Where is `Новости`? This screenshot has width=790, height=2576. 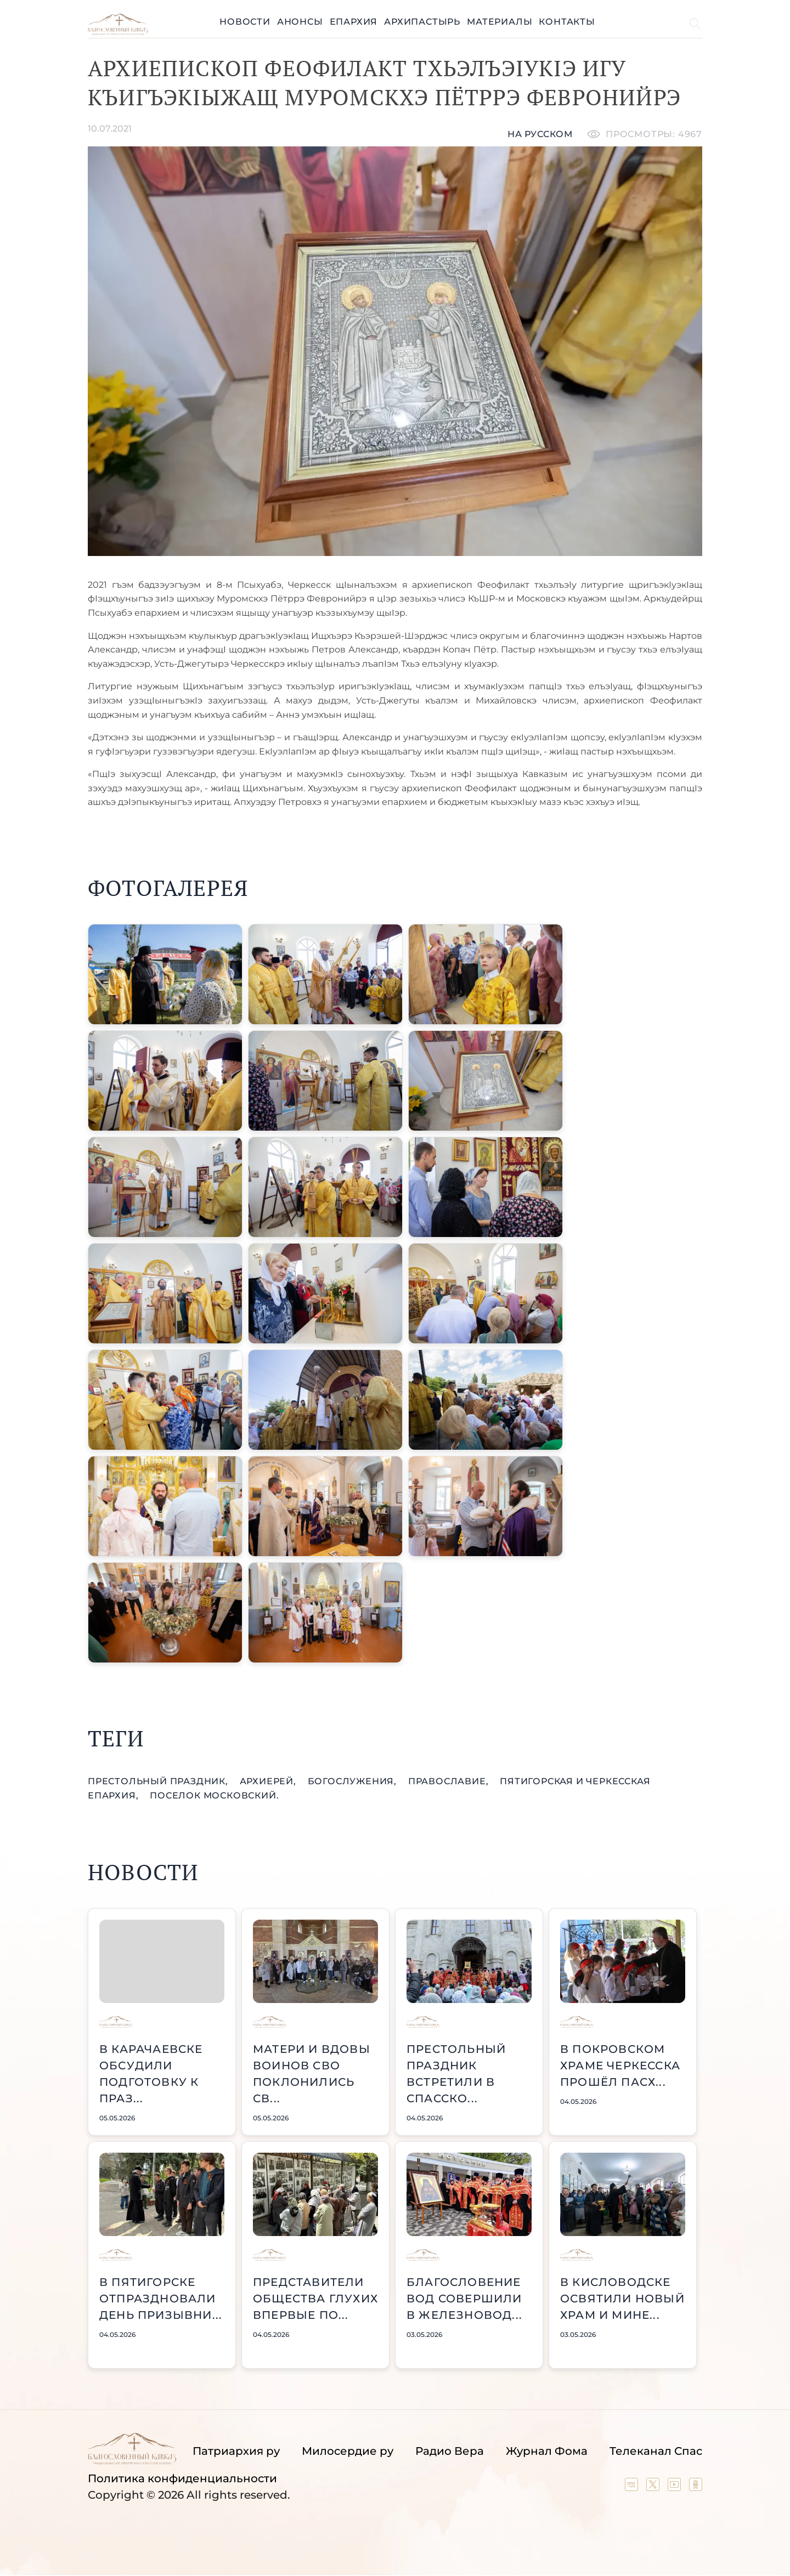 Новости is located at coordinates (244, 21).